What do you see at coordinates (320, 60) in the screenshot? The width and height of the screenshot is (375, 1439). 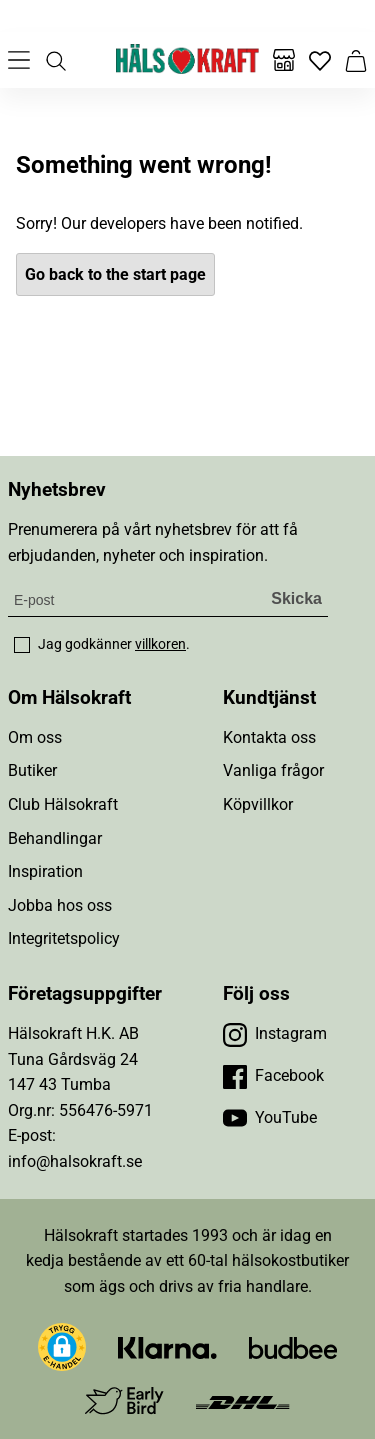 I see `[Favoriter]` at bounding box center [320, 60].